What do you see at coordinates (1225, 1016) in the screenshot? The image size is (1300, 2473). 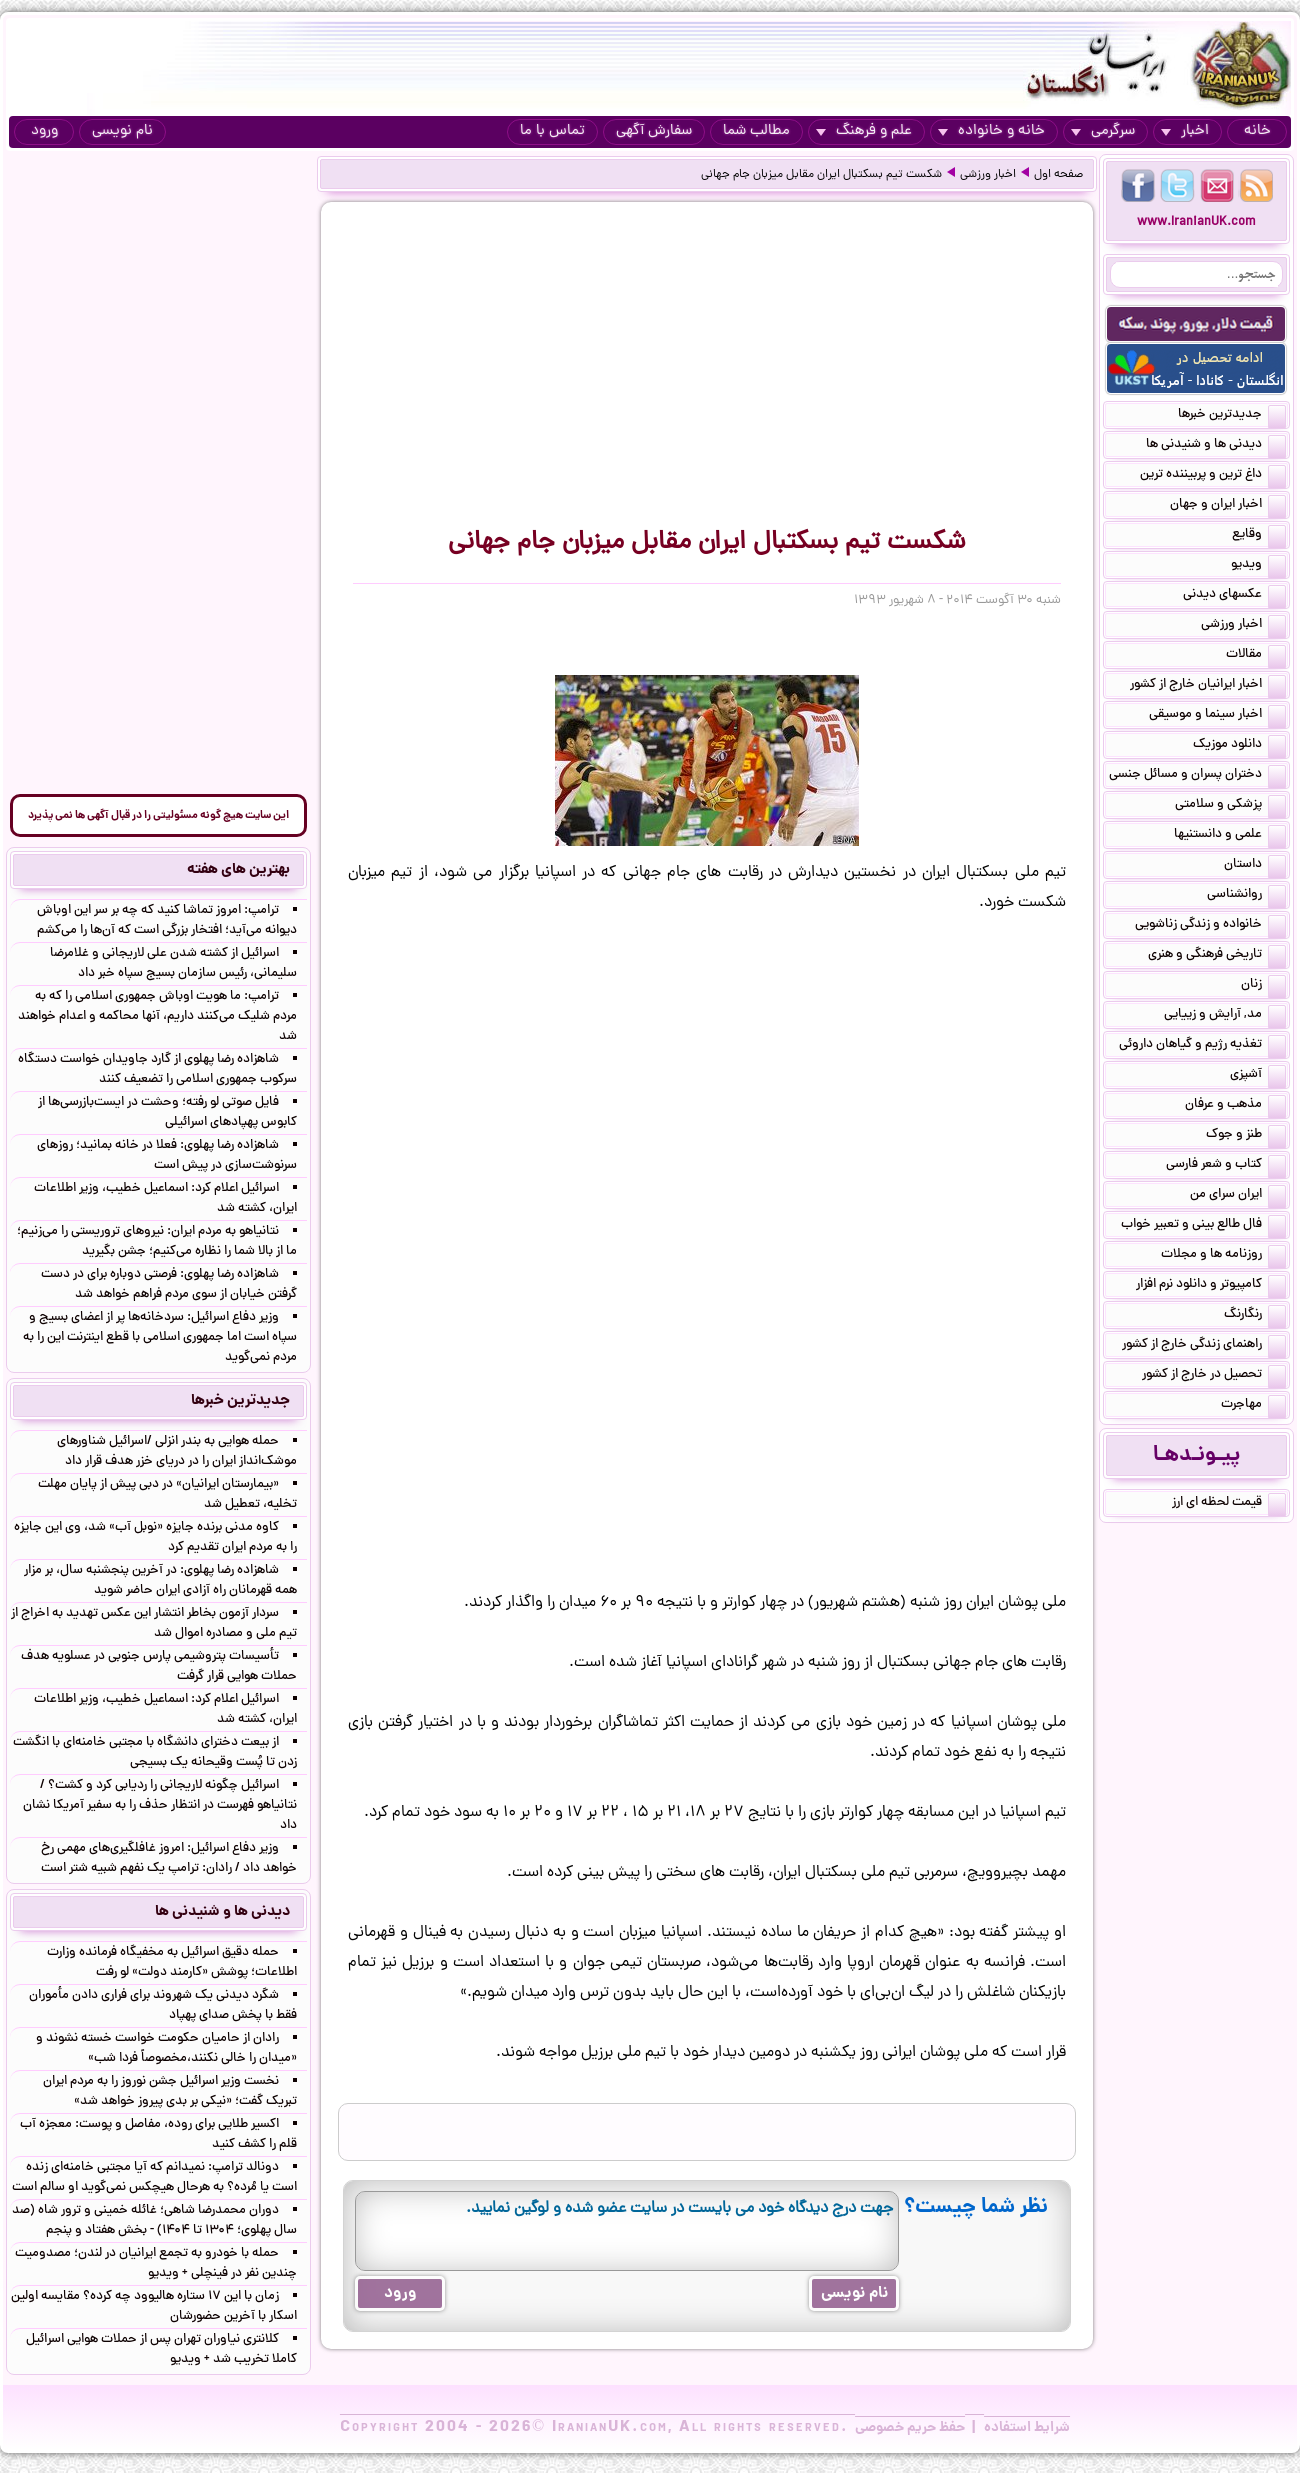 I see `مد, آرایش و زییایی` at bounding box center [1225, 1016].